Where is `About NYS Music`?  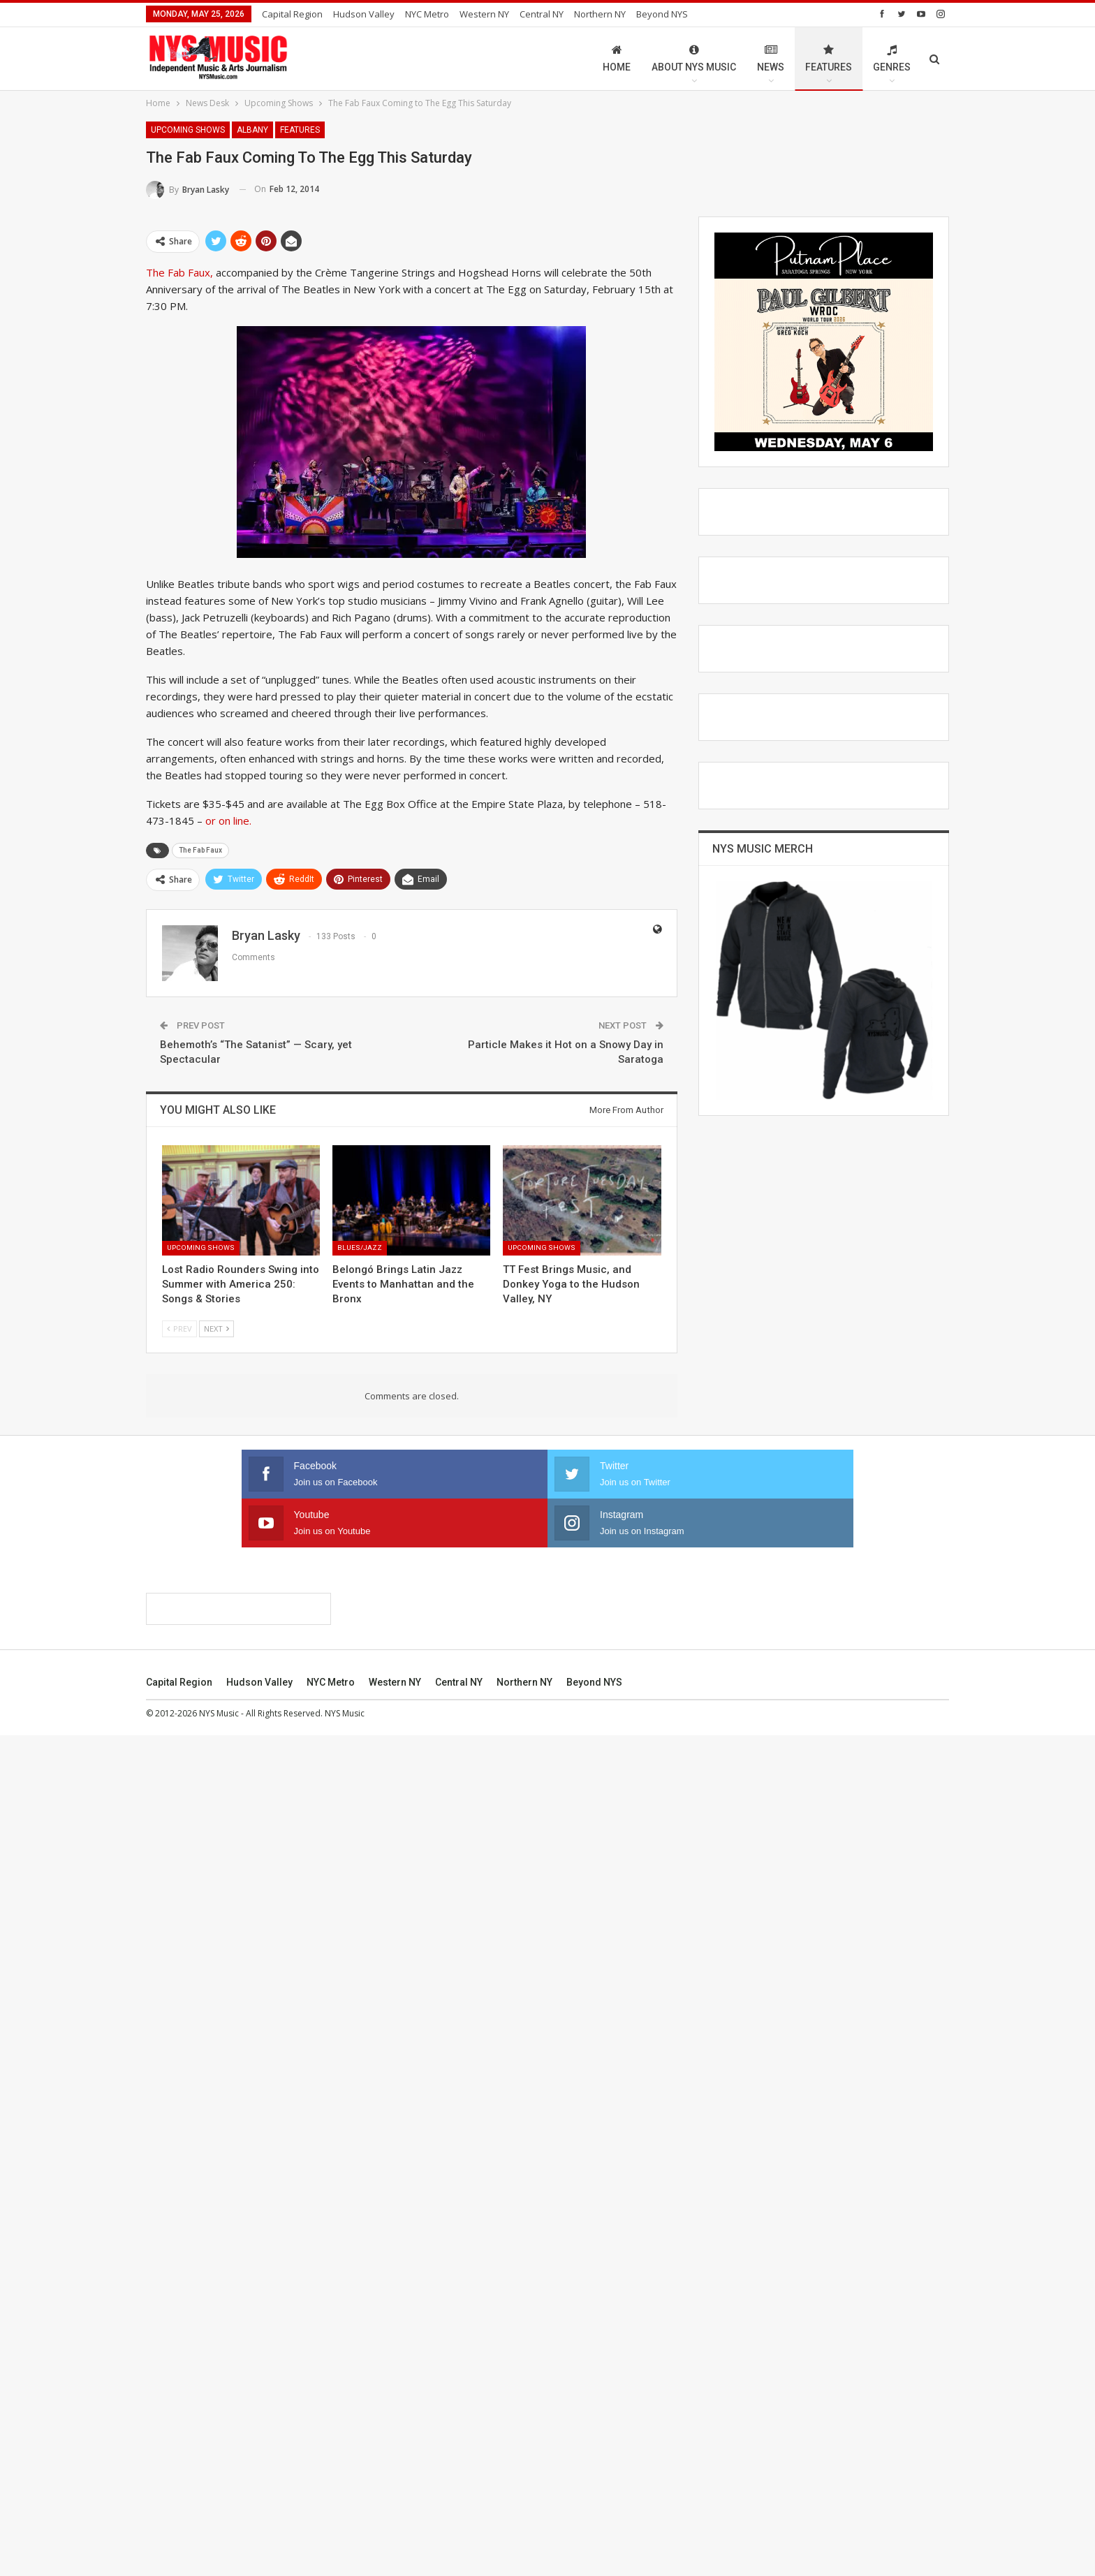 About NYS Music is located at coordinates (694, 58).